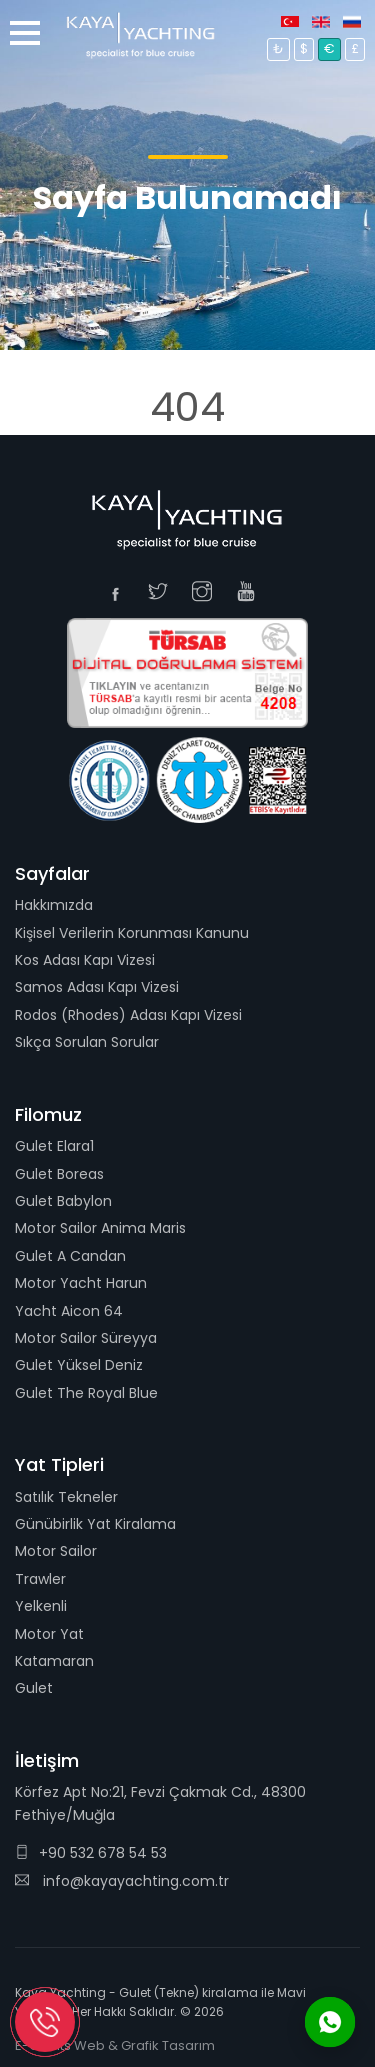 This screenshot has height=2067, width=375. I want to click on Rodos (Rhodes) Adası Kapı Vizesi, so click(128, 1015).